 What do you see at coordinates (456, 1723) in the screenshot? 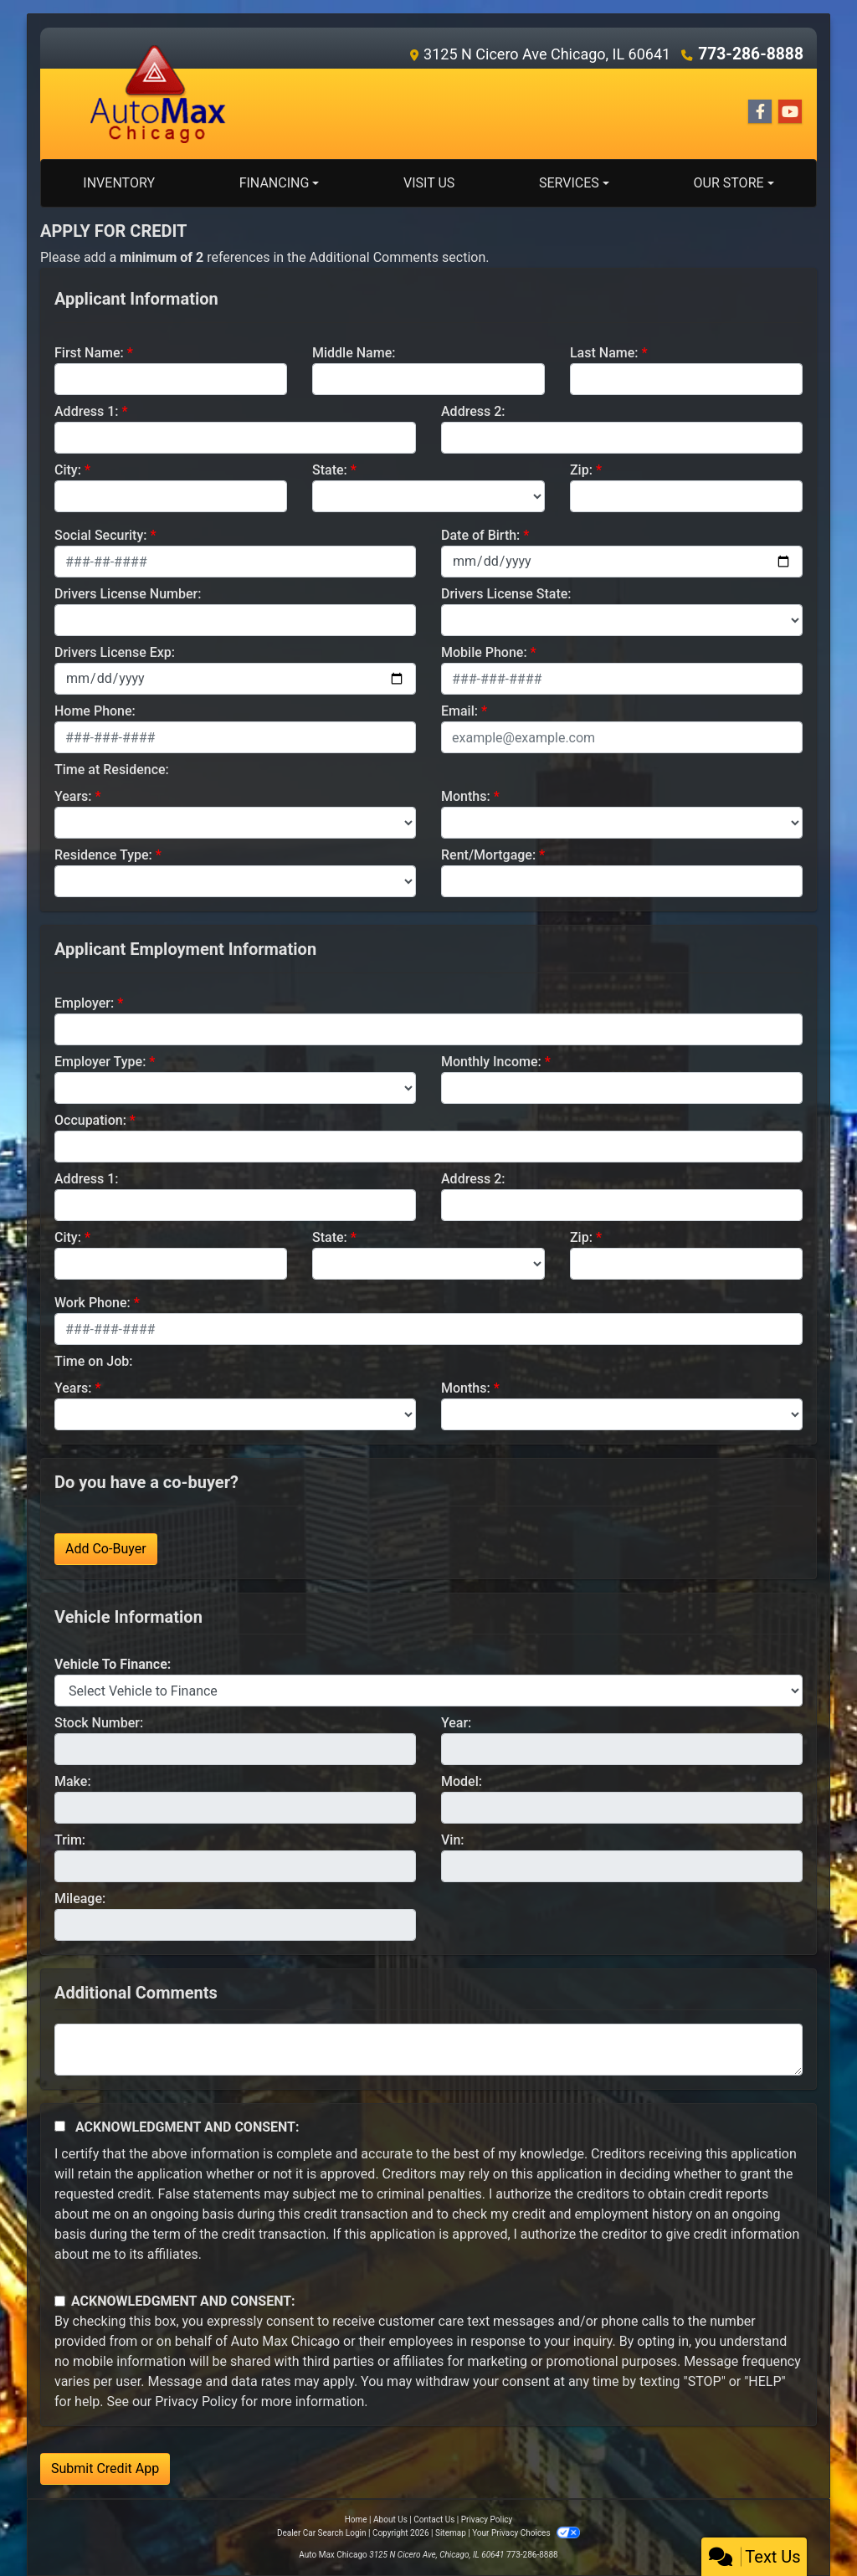
I see `Year:` at bounding box center [456, 1723].